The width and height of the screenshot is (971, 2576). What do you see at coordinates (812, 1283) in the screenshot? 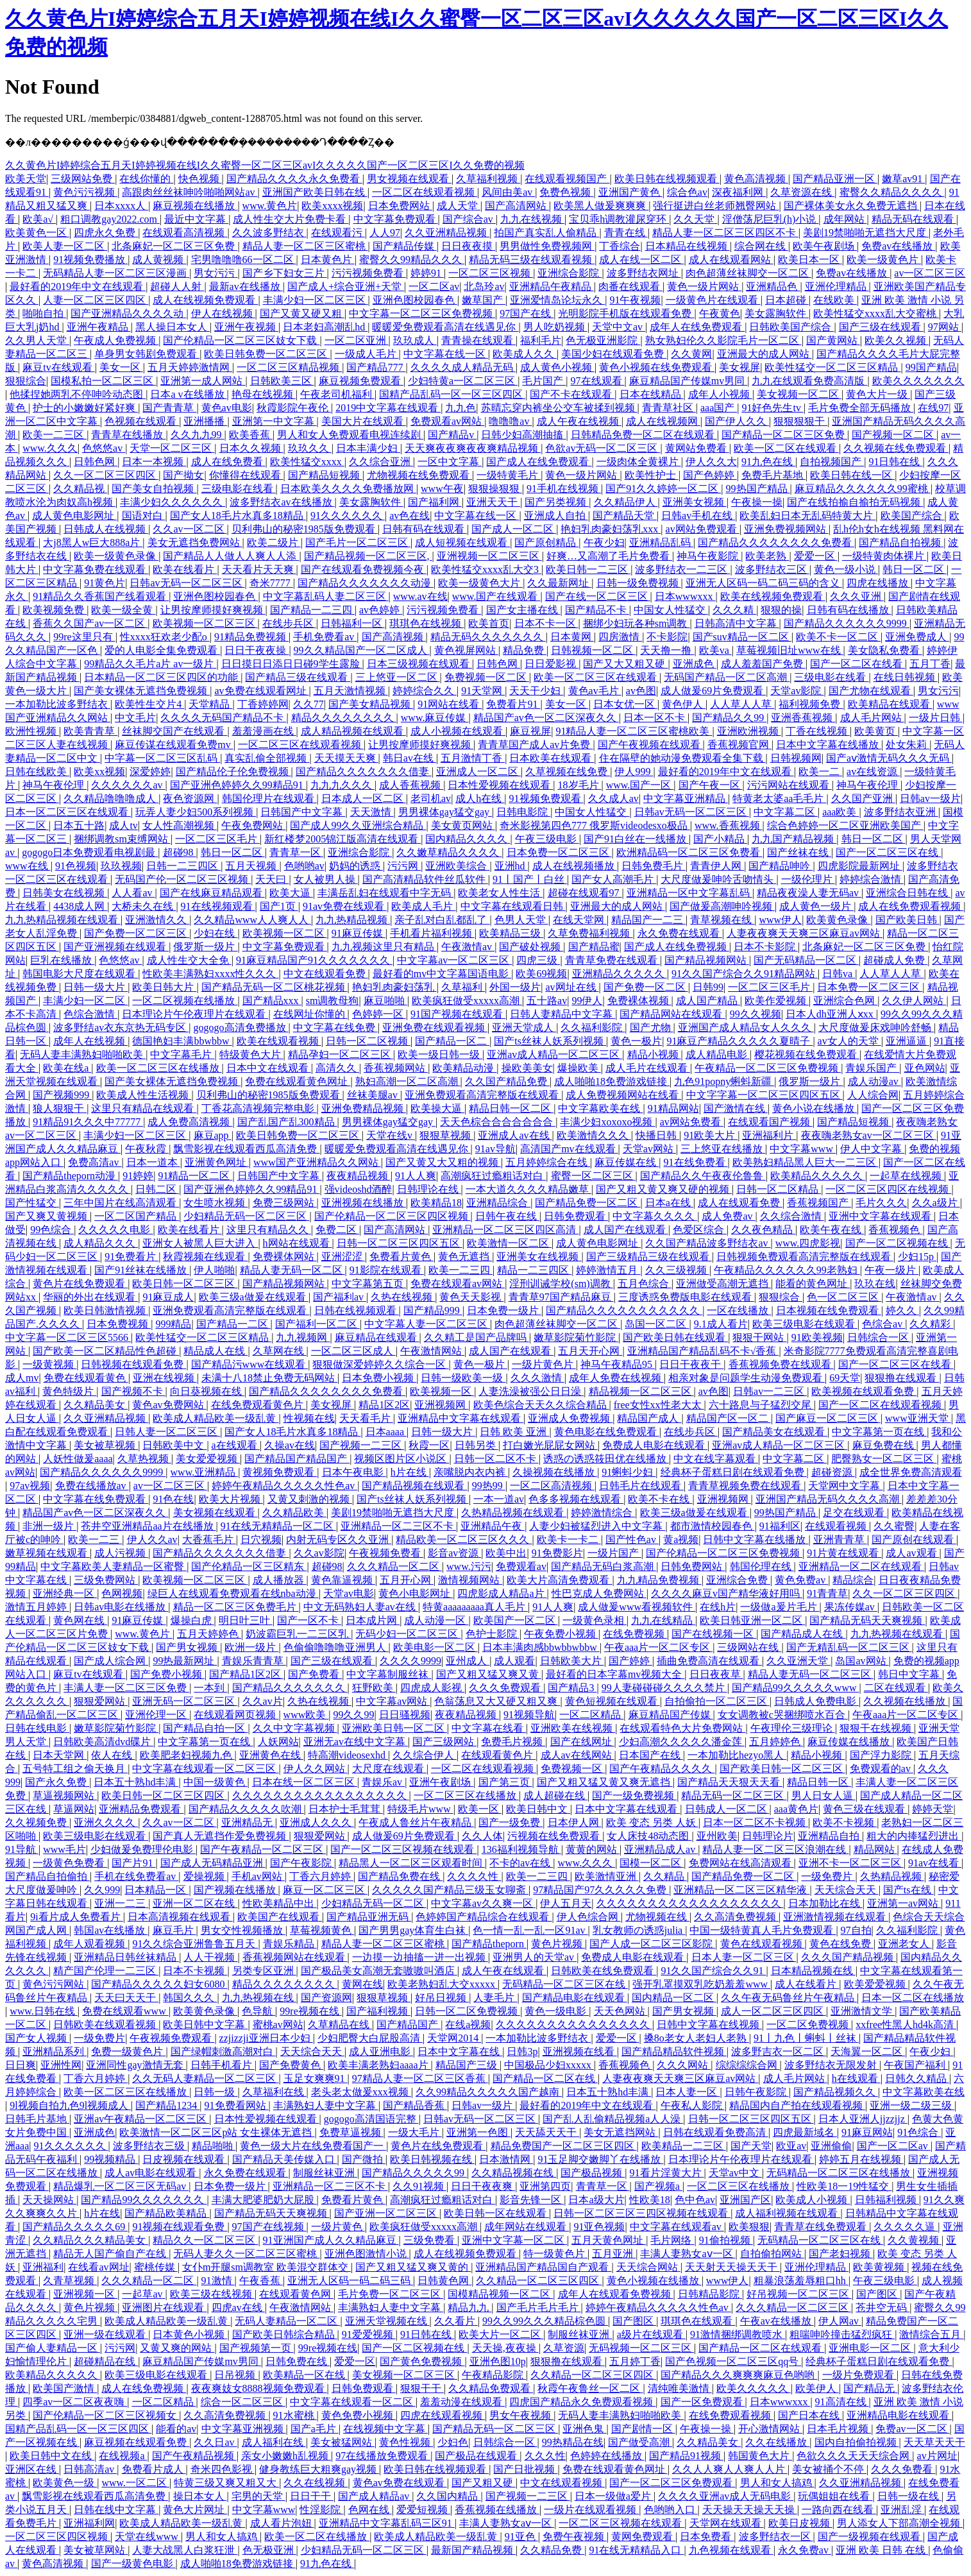
I see `能看的黄色网址` at bounding box center [812, 1283].